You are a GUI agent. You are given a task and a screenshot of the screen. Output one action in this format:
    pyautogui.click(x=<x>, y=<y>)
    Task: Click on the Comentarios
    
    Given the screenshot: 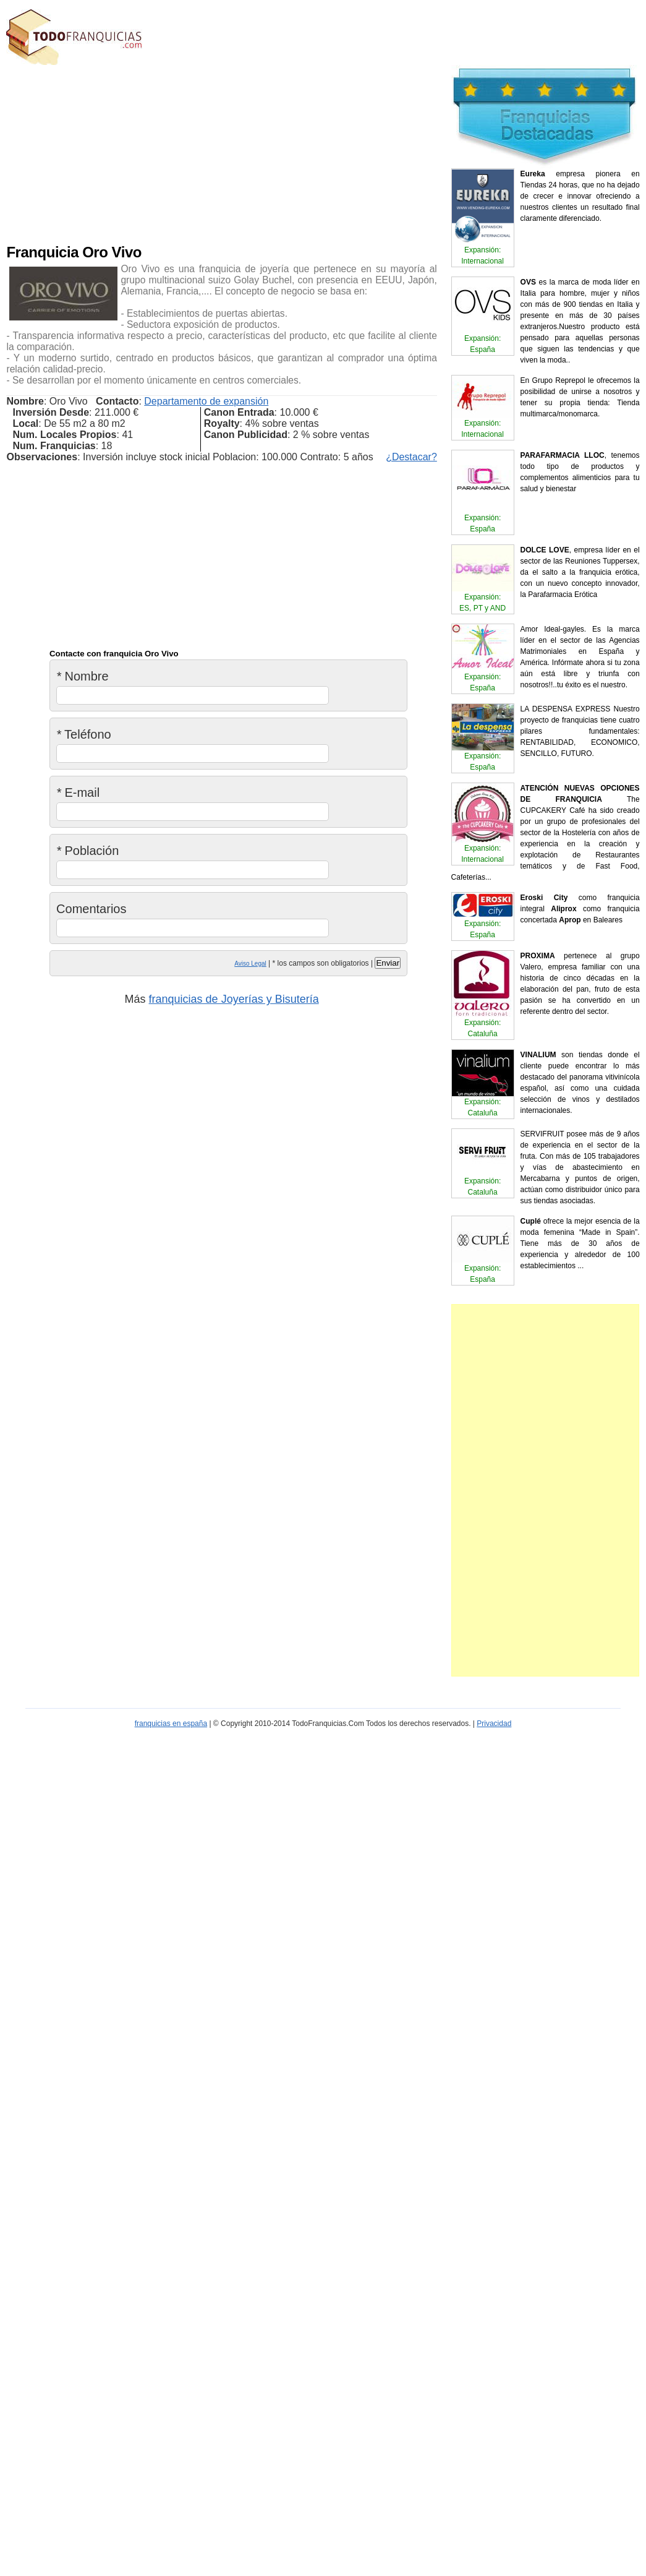 What is the action you would take?
    pyautogui.click(x=91, y=909)
    